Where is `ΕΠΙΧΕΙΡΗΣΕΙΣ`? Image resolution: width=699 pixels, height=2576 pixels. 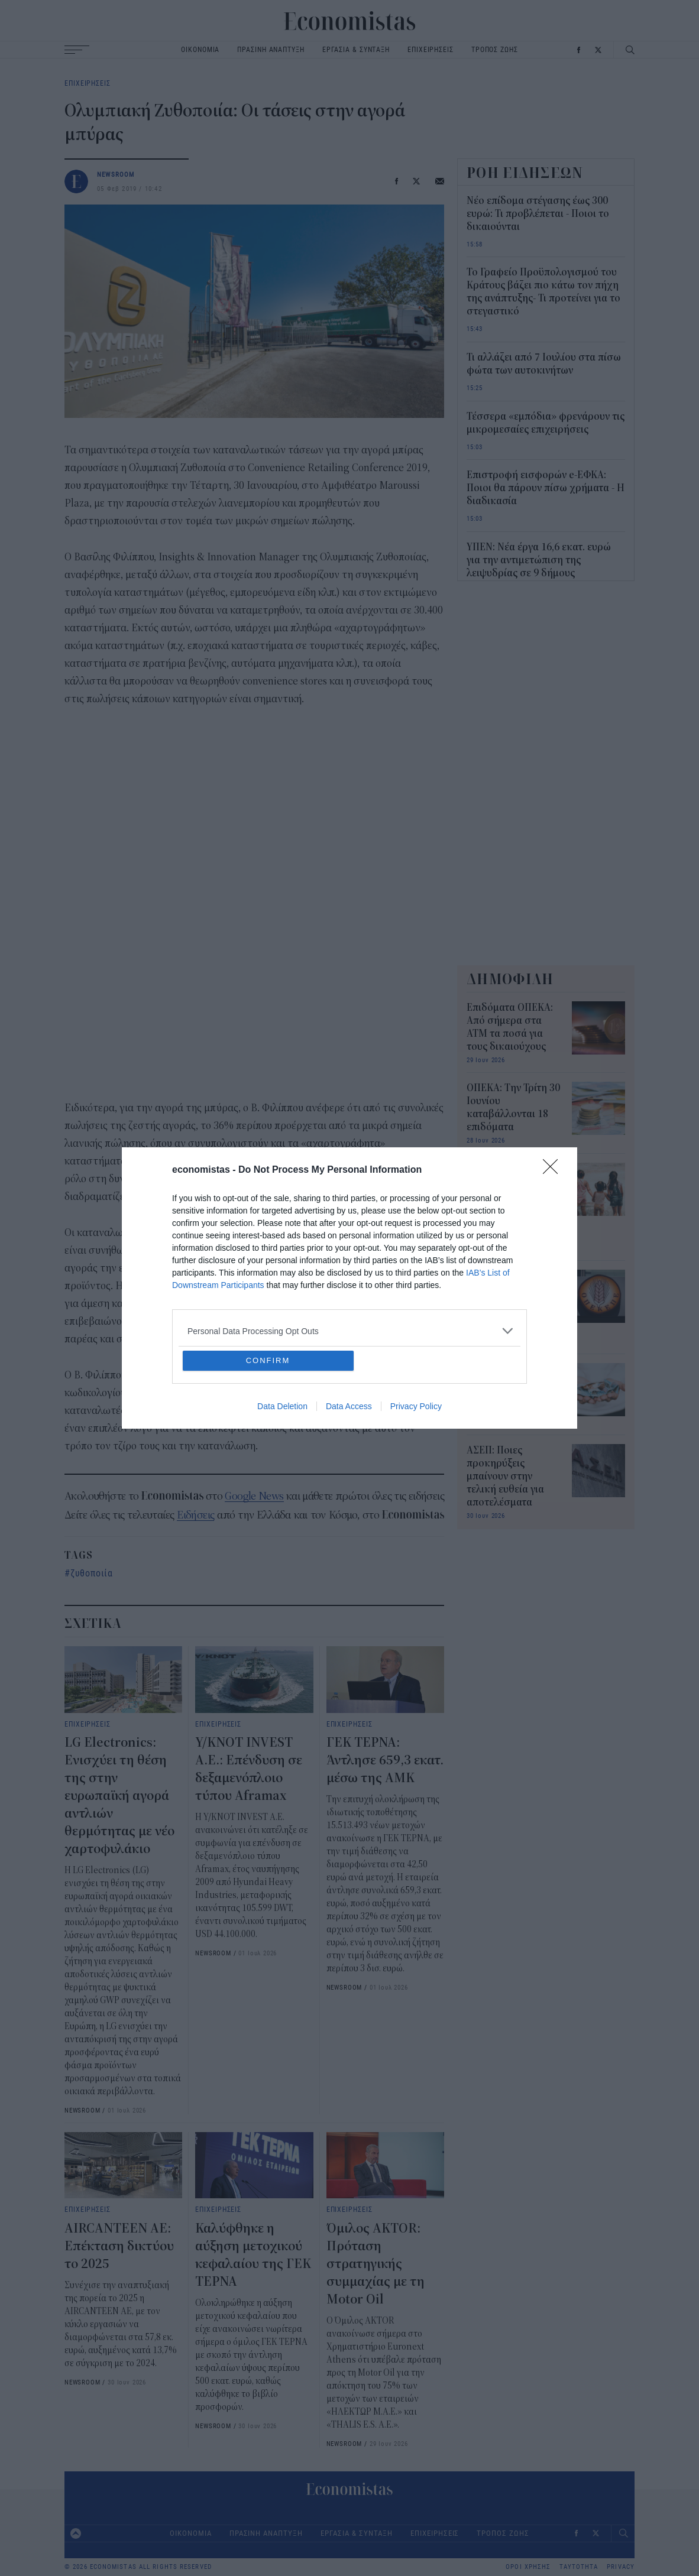 ΕΠΙΧΕΙΡΗΣΕΙΣ is located at coordinates (430, 49).